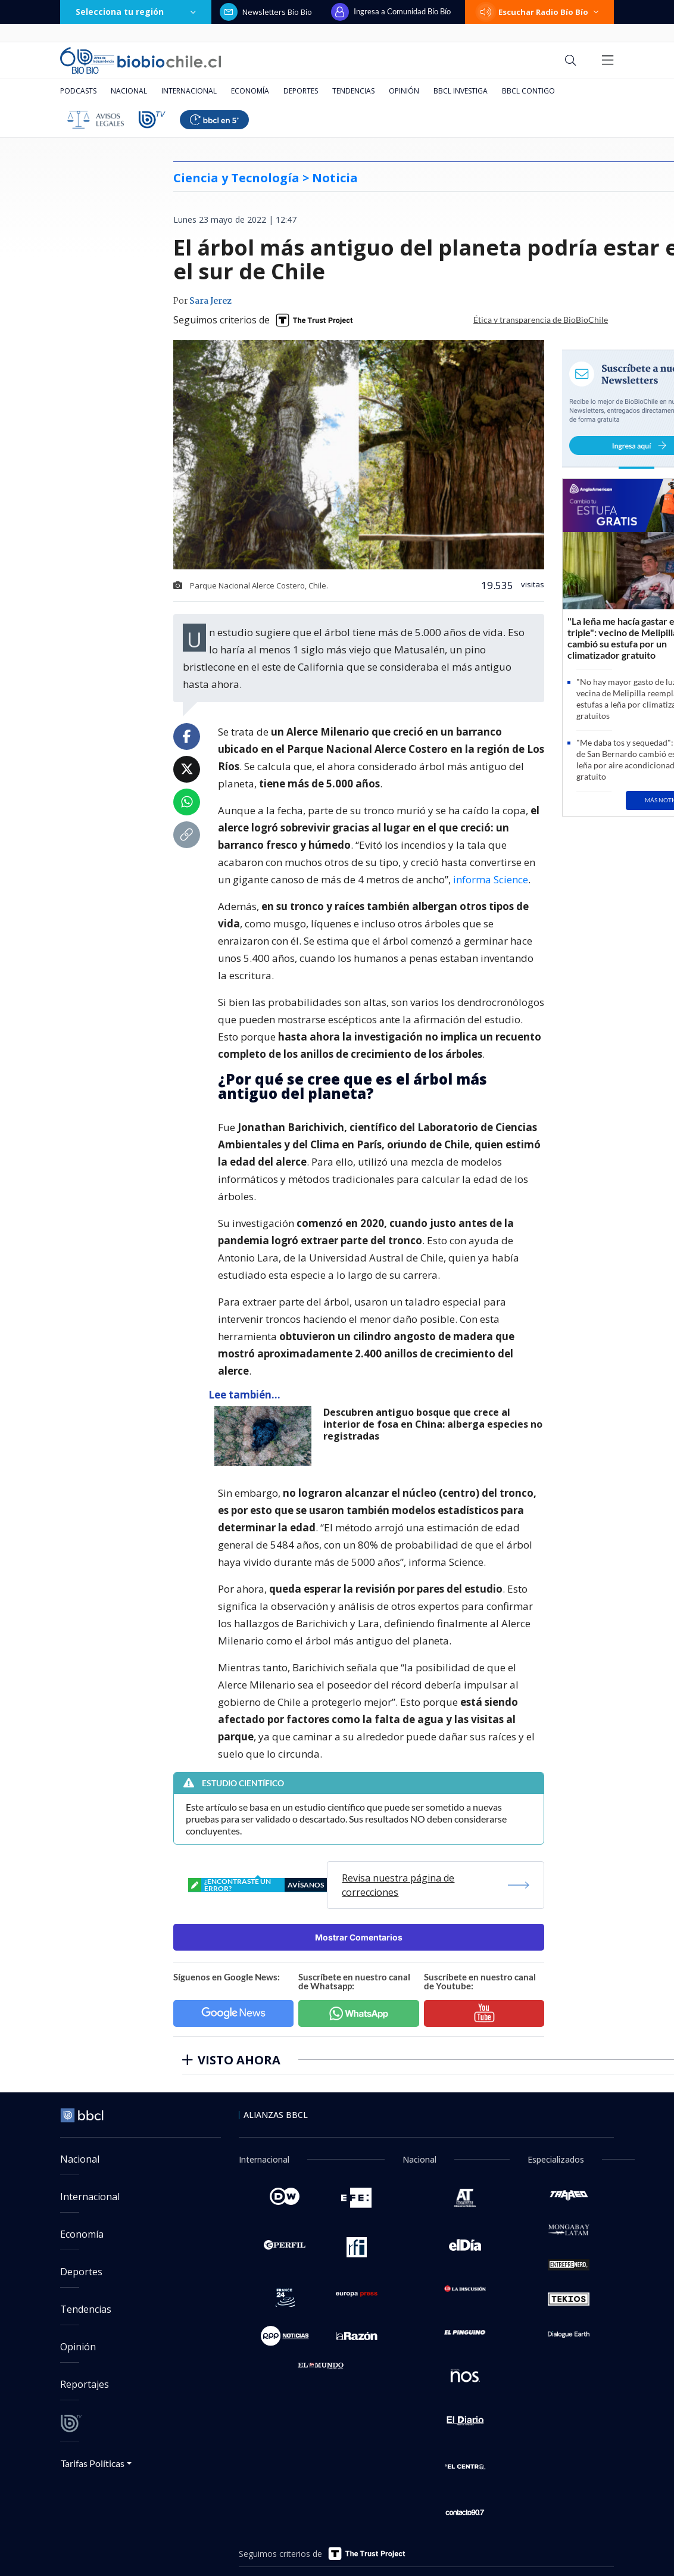 The image size is (674, 2576). Describe the element at coordinates (250, 91) in the screenshot. I see `Economía` at that location.